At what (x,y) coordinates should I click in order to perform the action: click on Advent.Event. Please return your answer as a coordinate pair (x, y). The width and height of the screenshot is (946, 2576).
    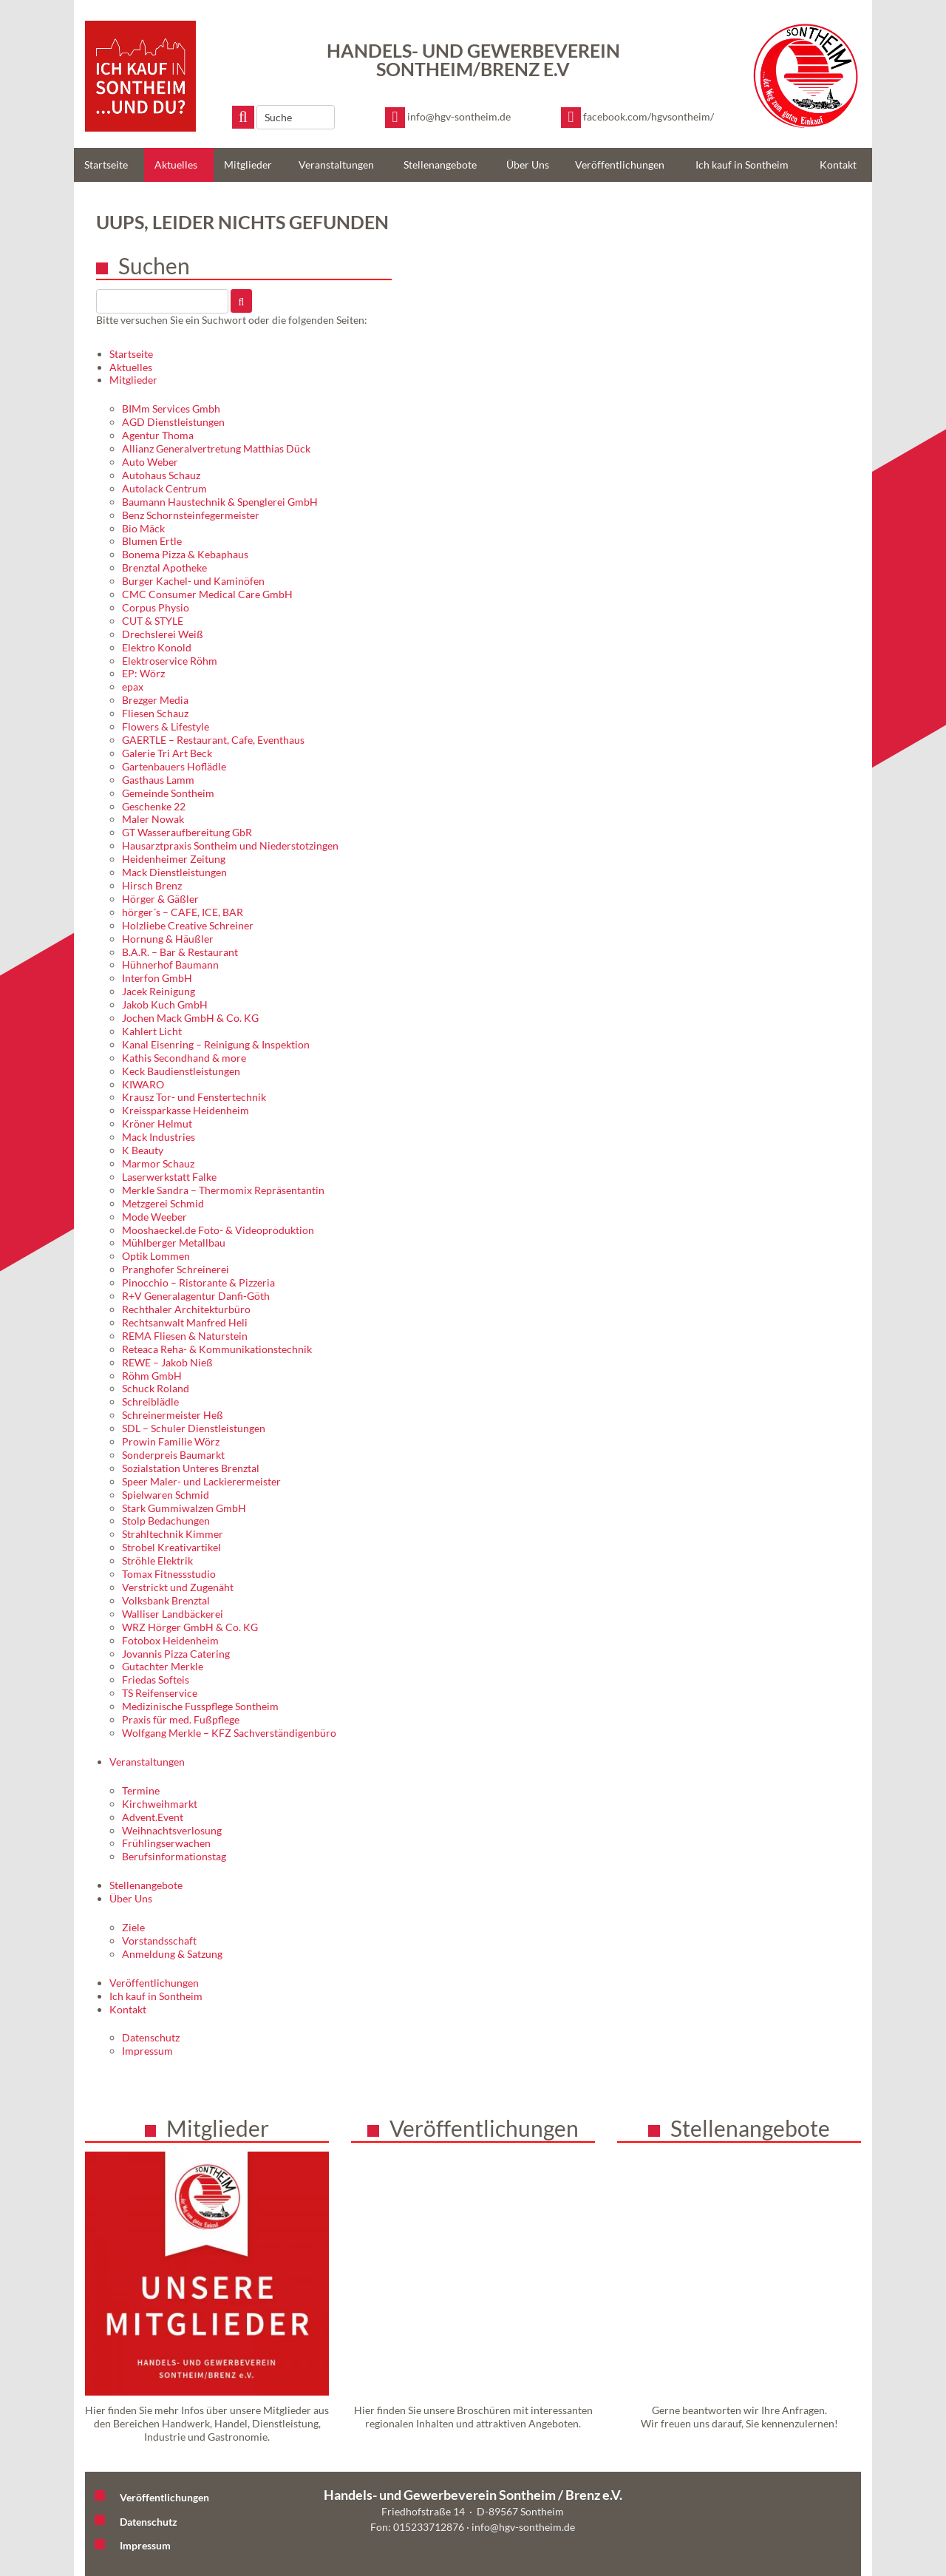
    Looking at the image, I should click on (152, 1817).